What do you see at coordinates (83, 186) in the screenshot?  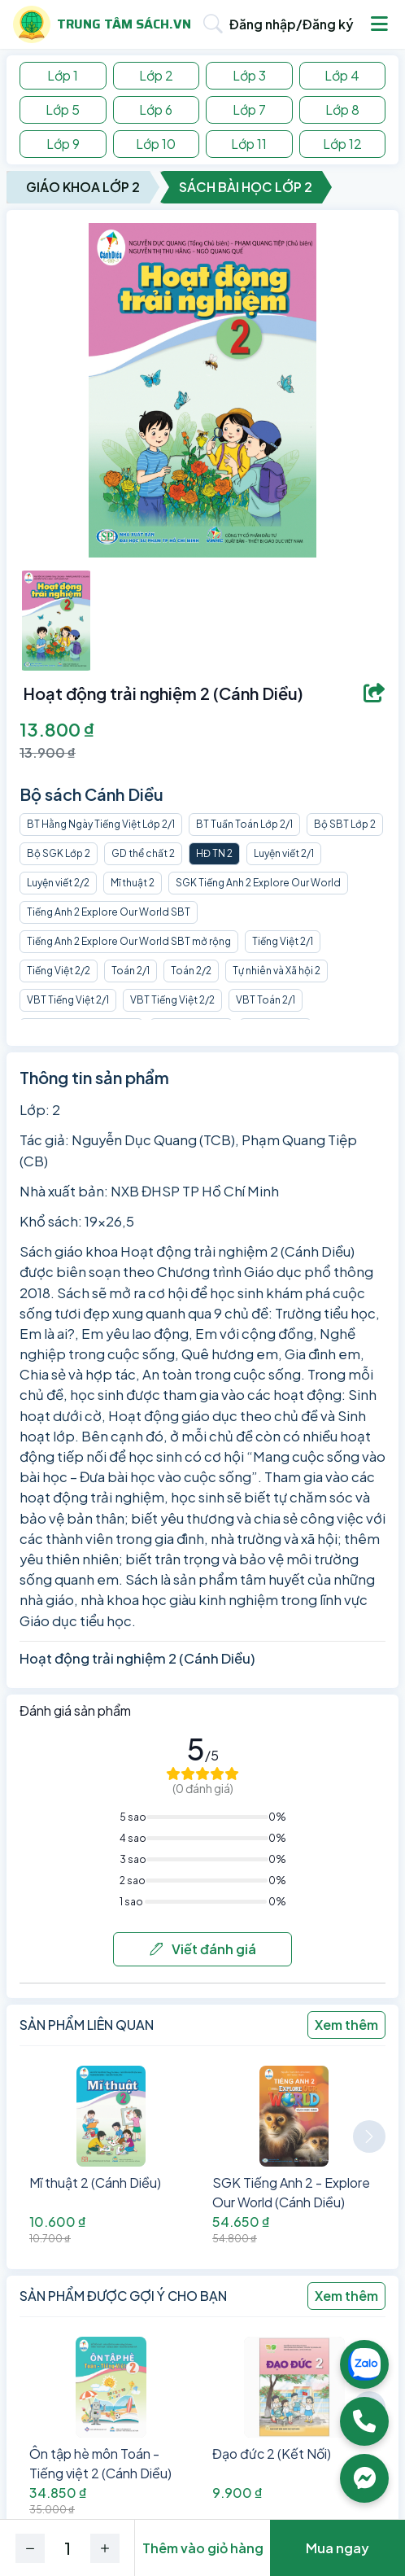 I see `Giáo Khoa Lớp 2` at bounding box center [83, 186].